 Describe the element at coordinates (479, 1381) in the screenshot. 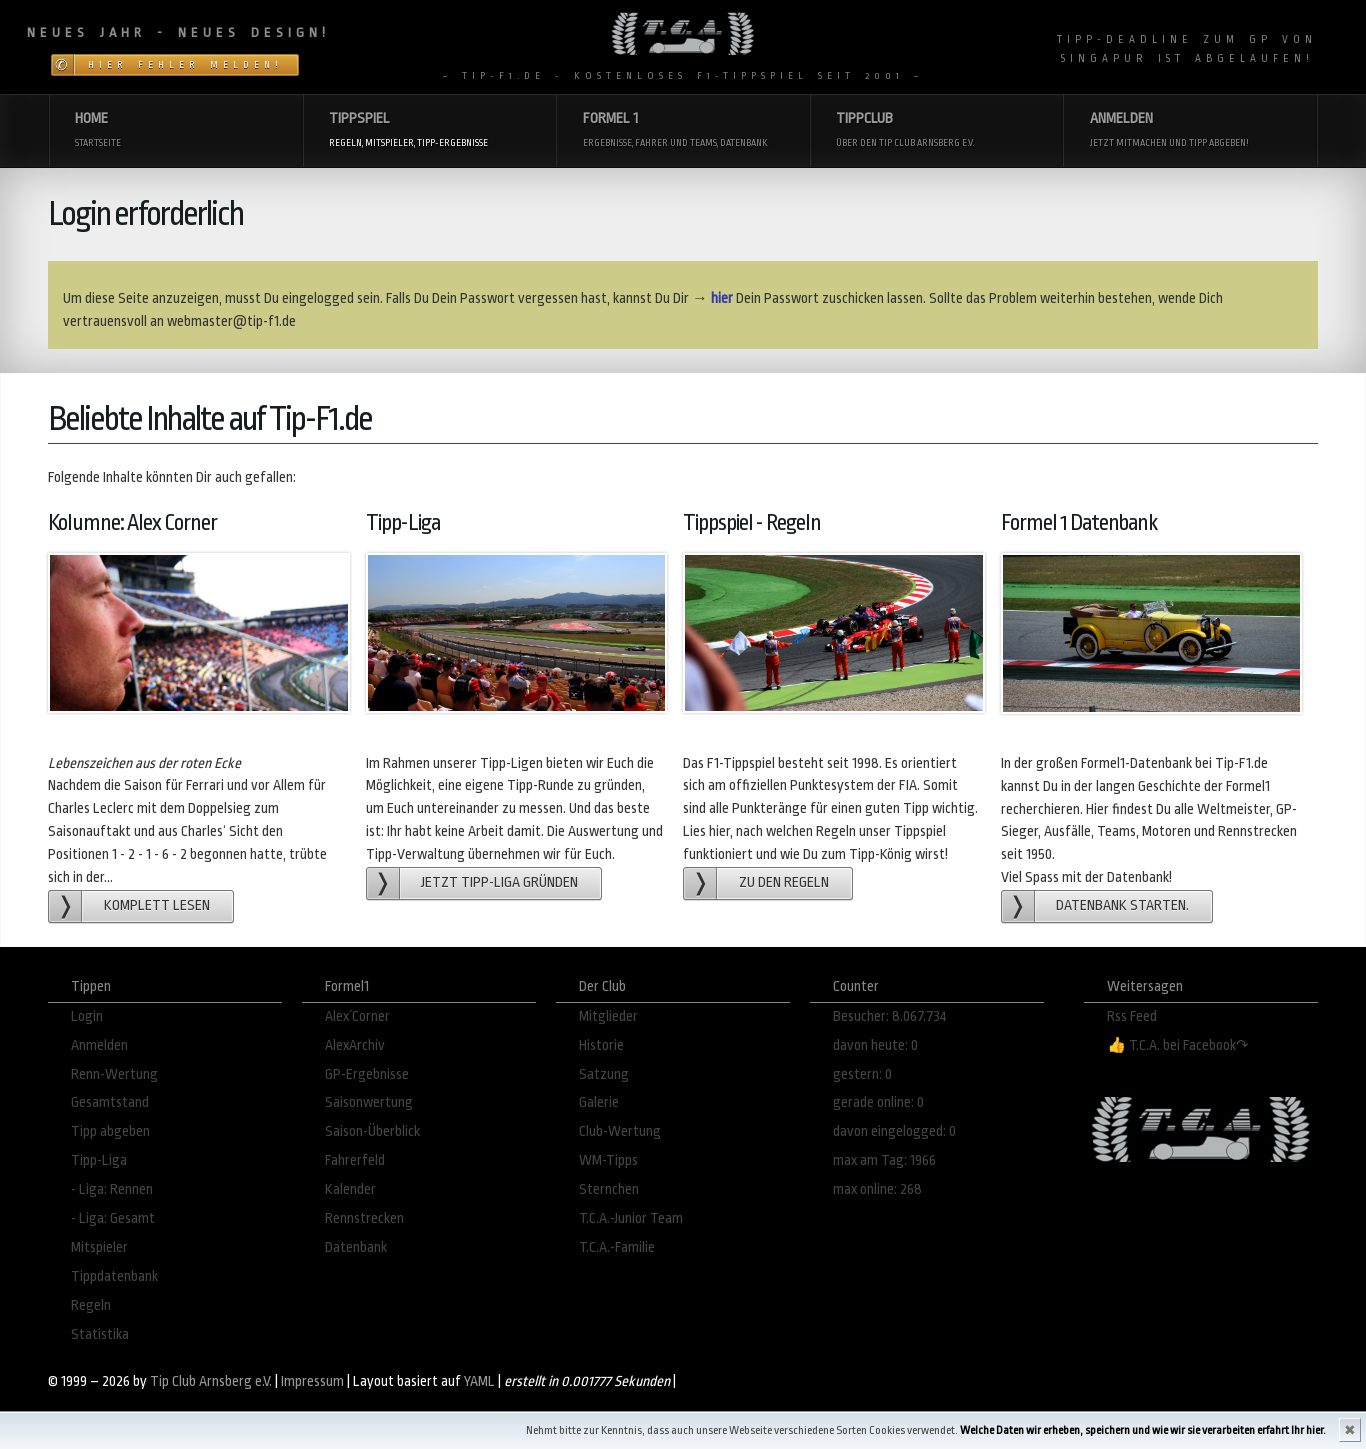

I see `YAML` at that location.